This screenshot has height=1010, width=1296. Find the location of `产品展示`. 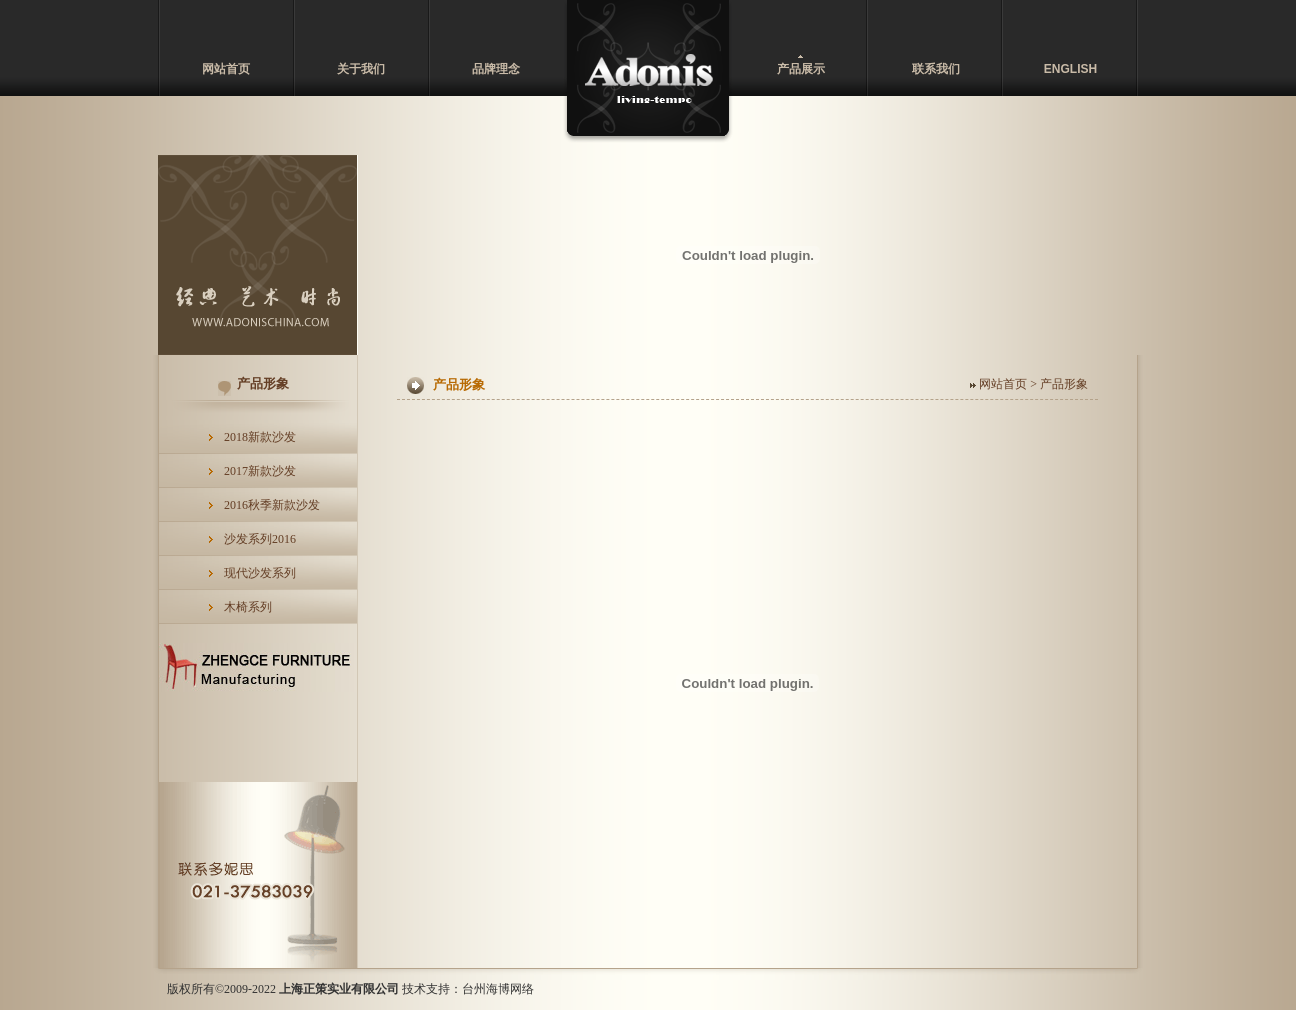

产品展示 is located at coordinates (801, 69).